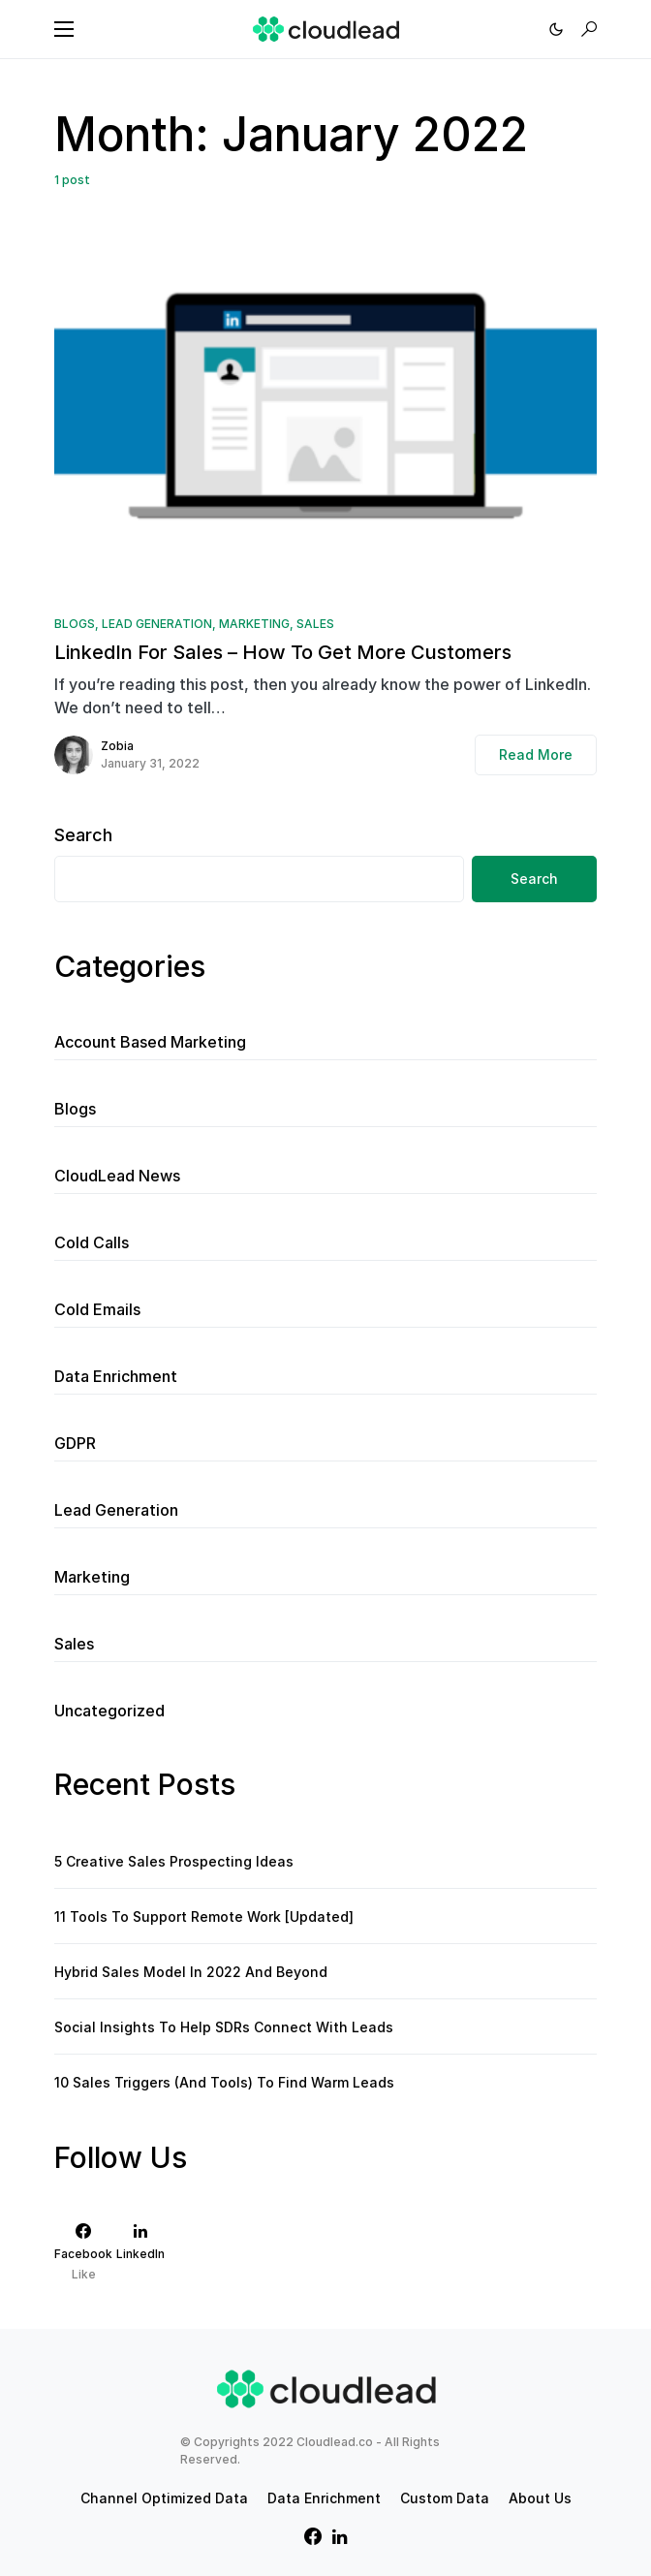 The width and height of the screenshot is (651, 2576). What do you see at coordinates (174, 1861) in the screenshot?
I see `5 Creative Sales Prospecting Ideas` at bounding box center [174, 1861].